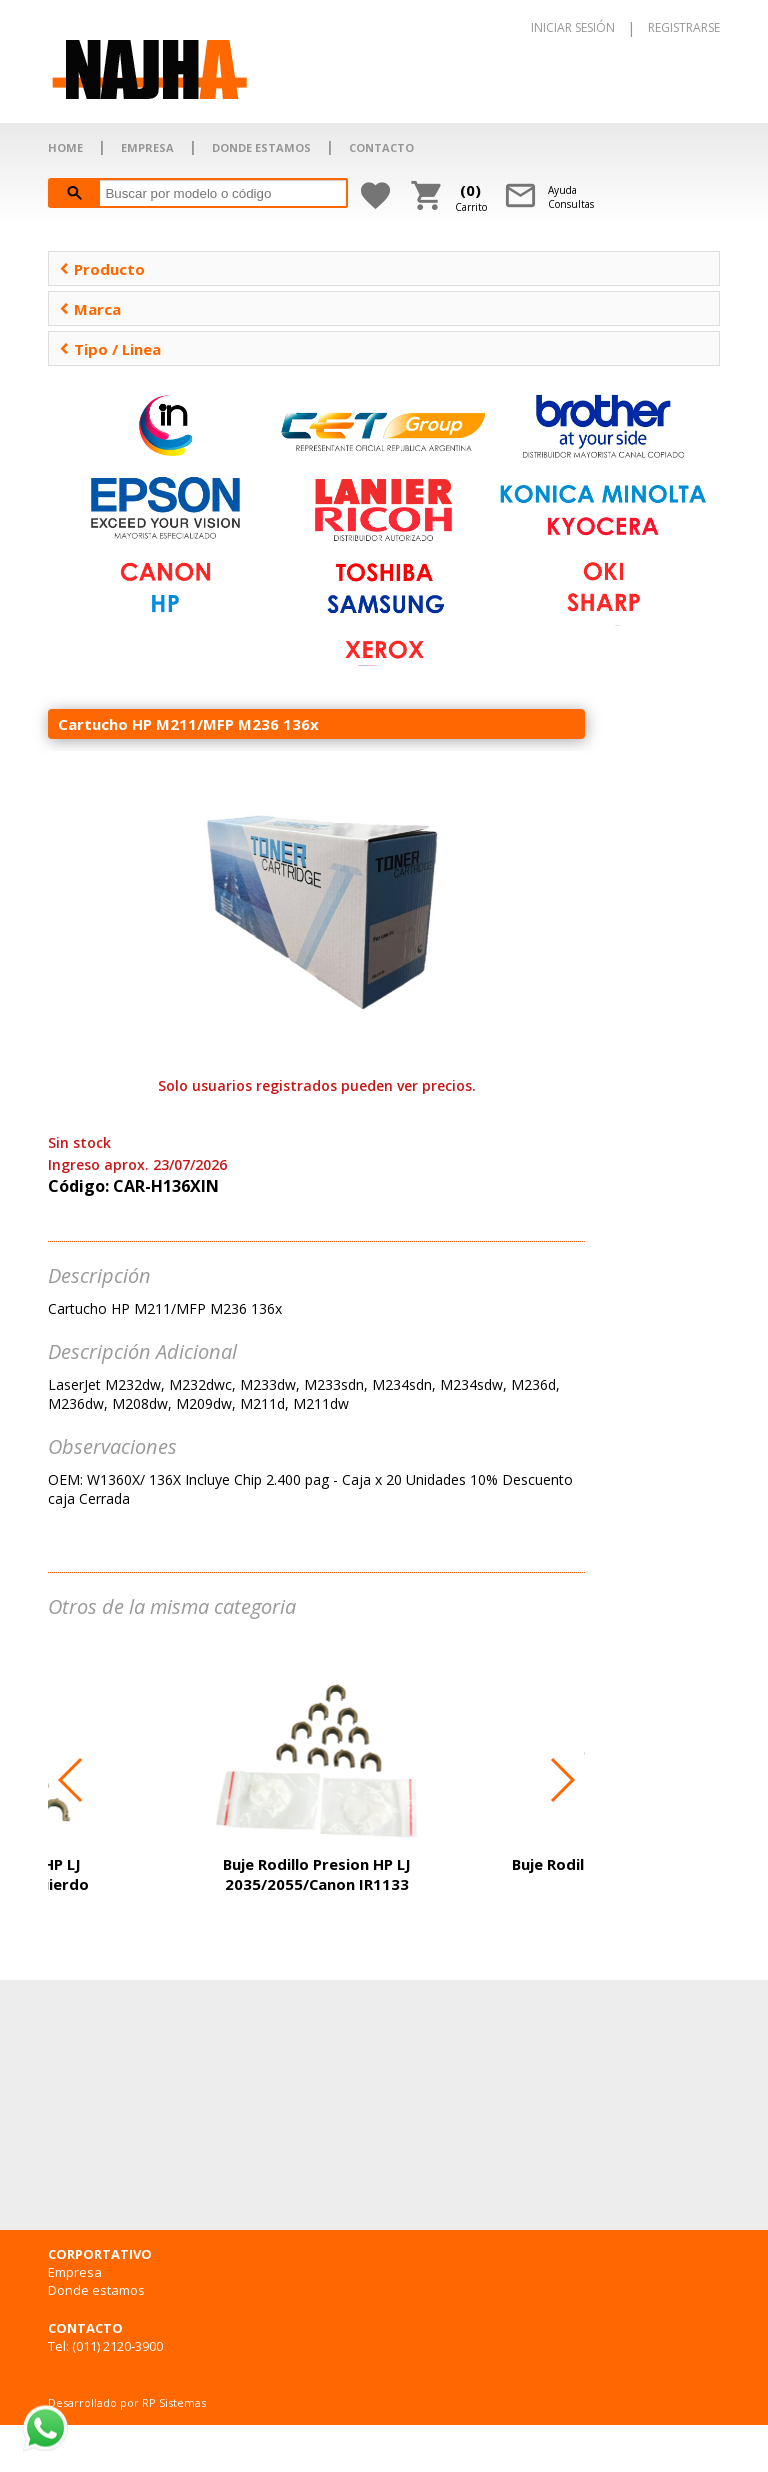 This screenshot has width=768, height=2472. What do you see at coordinates (127, 2402) in the screenshot?
I see `Desarrollado por RP Sistemas` at bounding box center [127, 2402].